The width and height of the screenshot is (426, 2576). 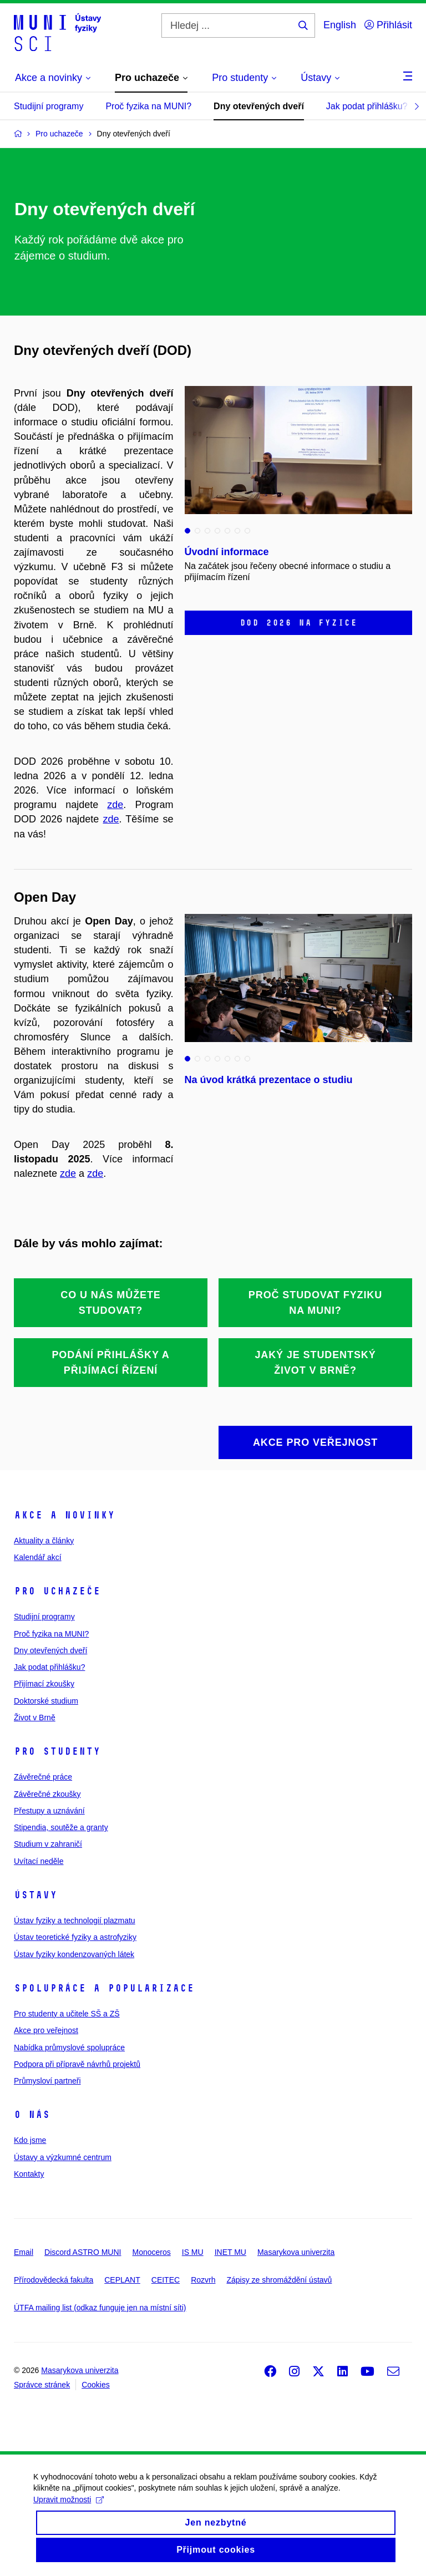 I want to click on Nabídka průmyslové spolupráce, so click(x=69, y=2047).